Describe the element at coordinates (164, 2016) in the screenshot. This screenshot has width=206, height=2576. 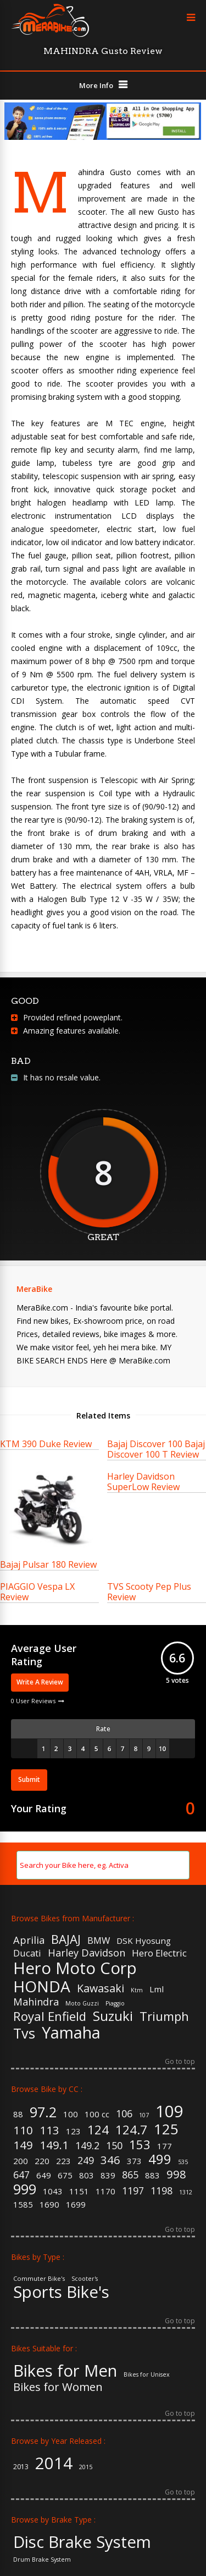
I see `Triumph [Triumph (11 items)]` at that location.